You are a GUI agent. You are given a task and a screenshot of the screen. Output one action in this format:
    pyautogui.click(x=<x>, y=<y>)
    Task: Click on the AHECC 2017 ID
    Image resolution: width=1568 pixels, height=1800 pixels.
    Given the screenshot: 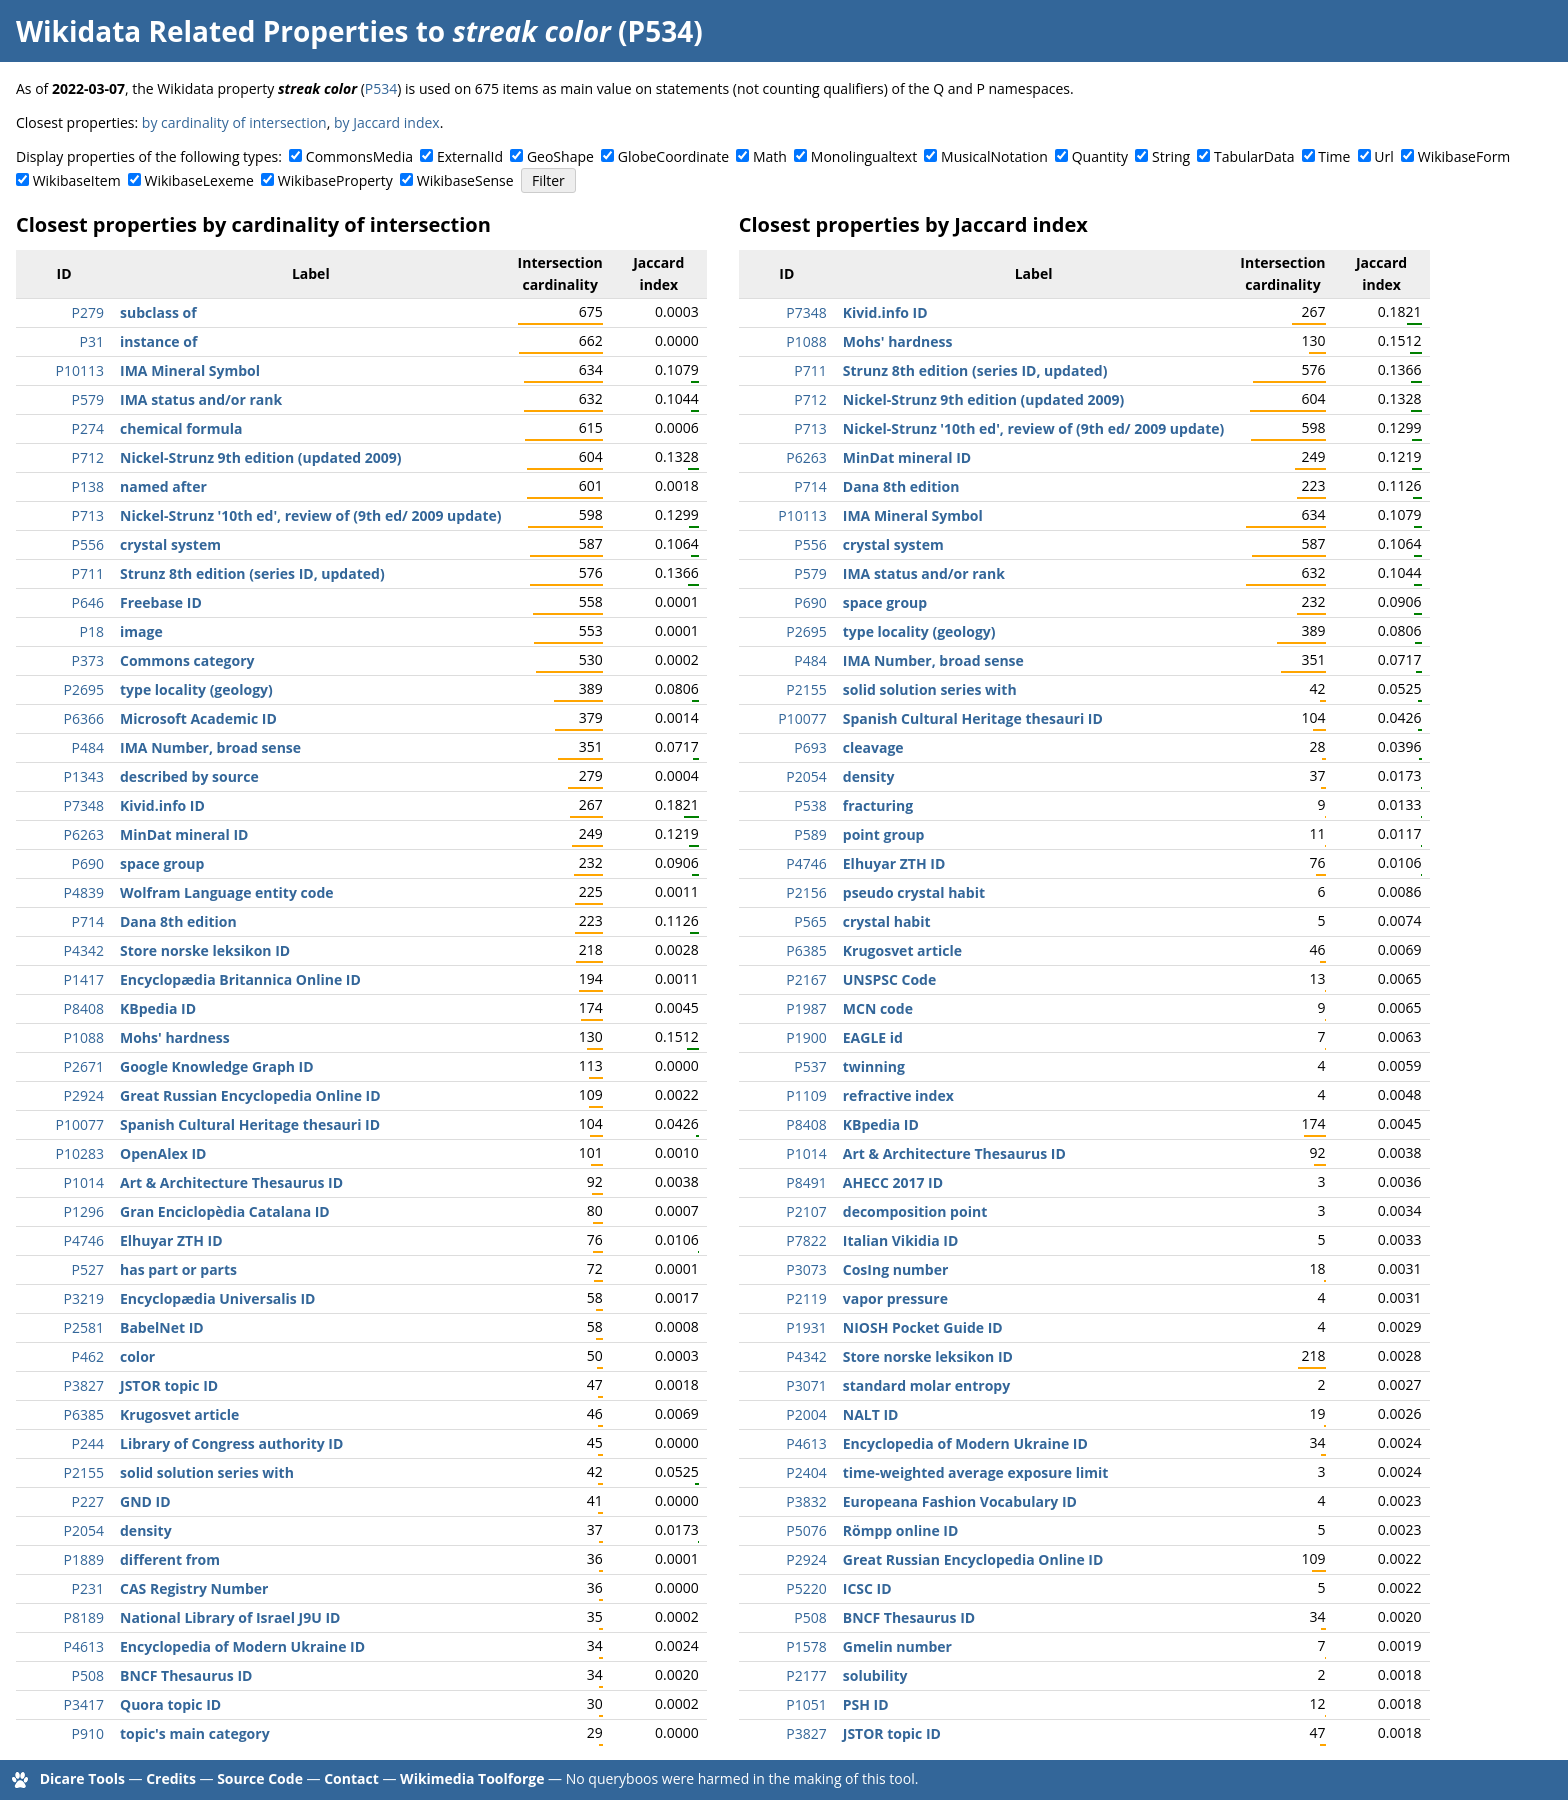 What is the action you would take?
    pyautogui.click(x=893, y=1182)
    